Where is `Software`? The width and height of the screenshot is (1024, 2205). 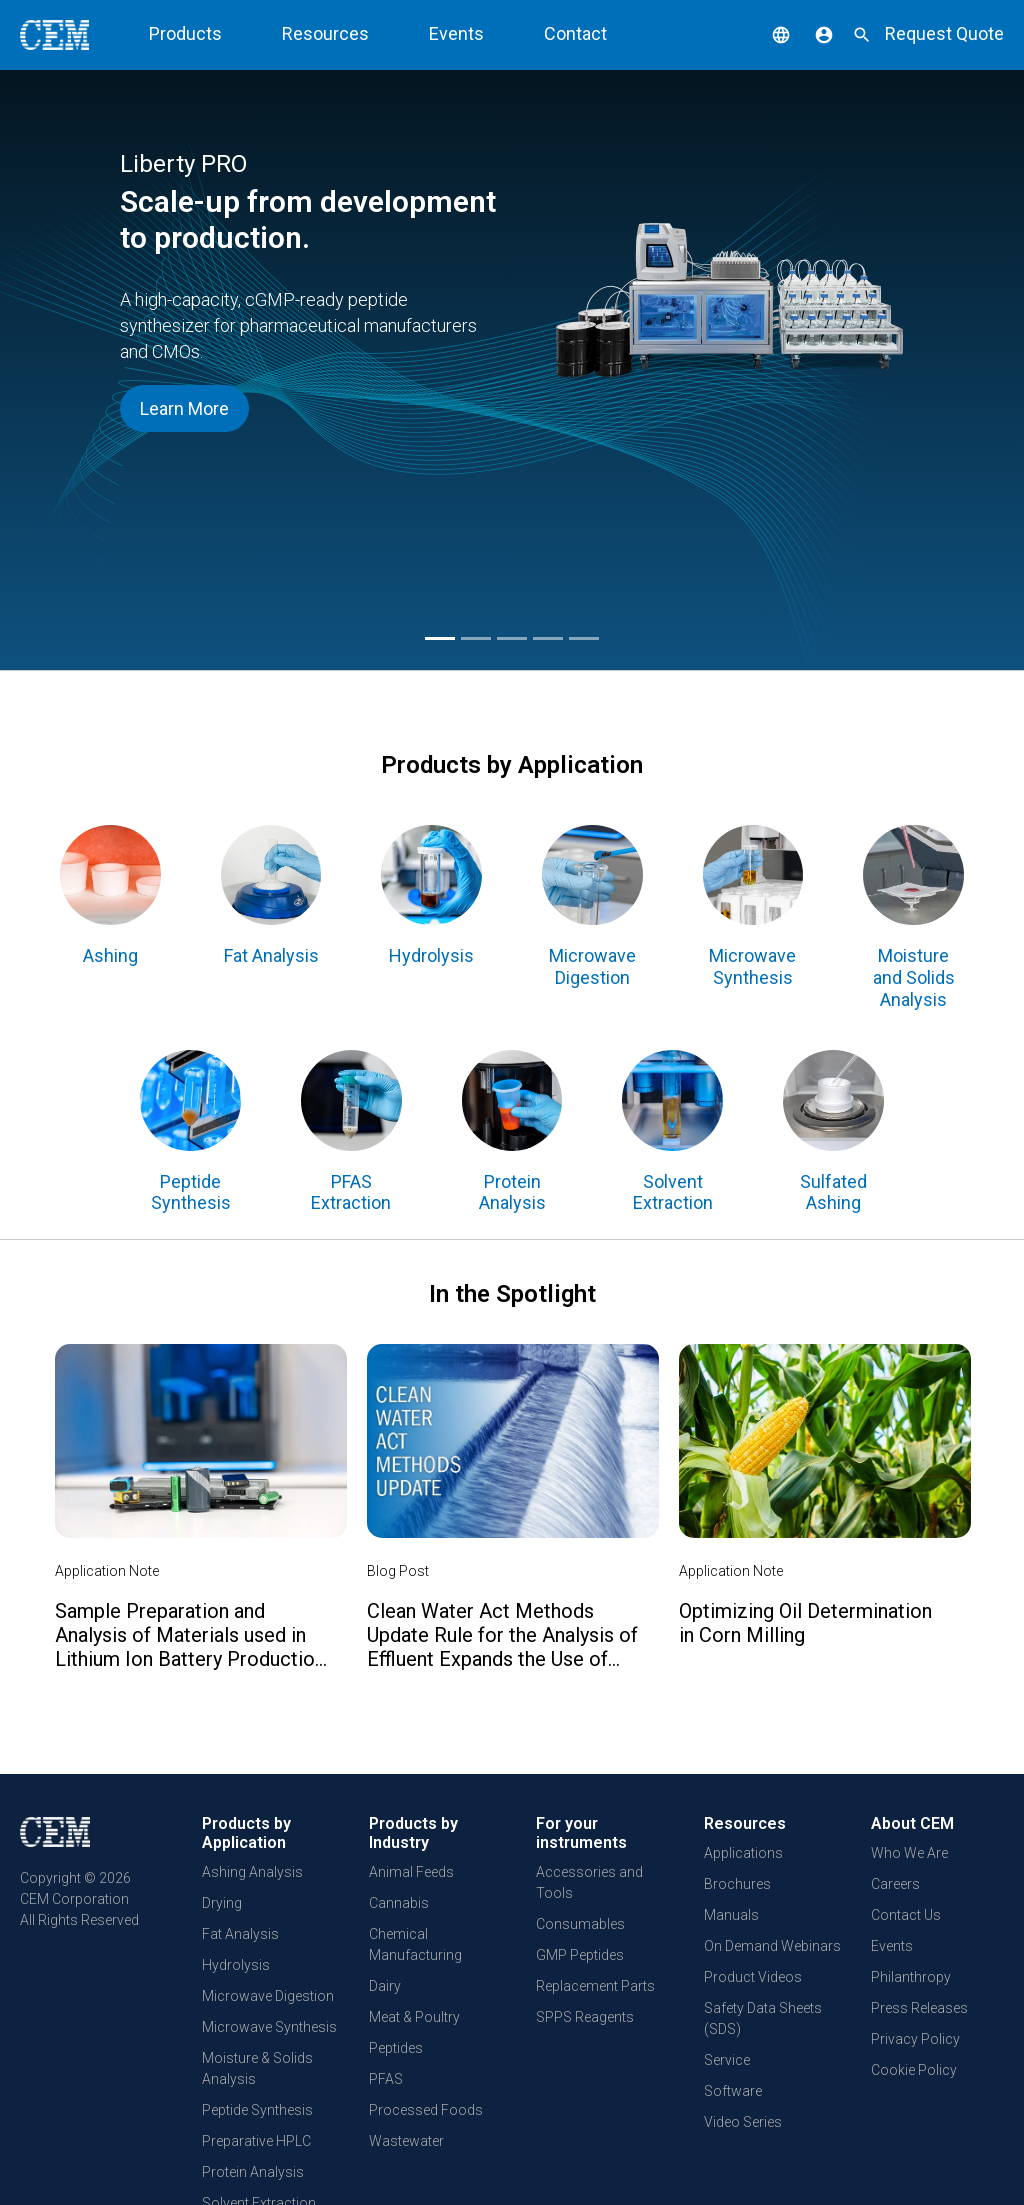
Software is located at coordinates (733, 2091).